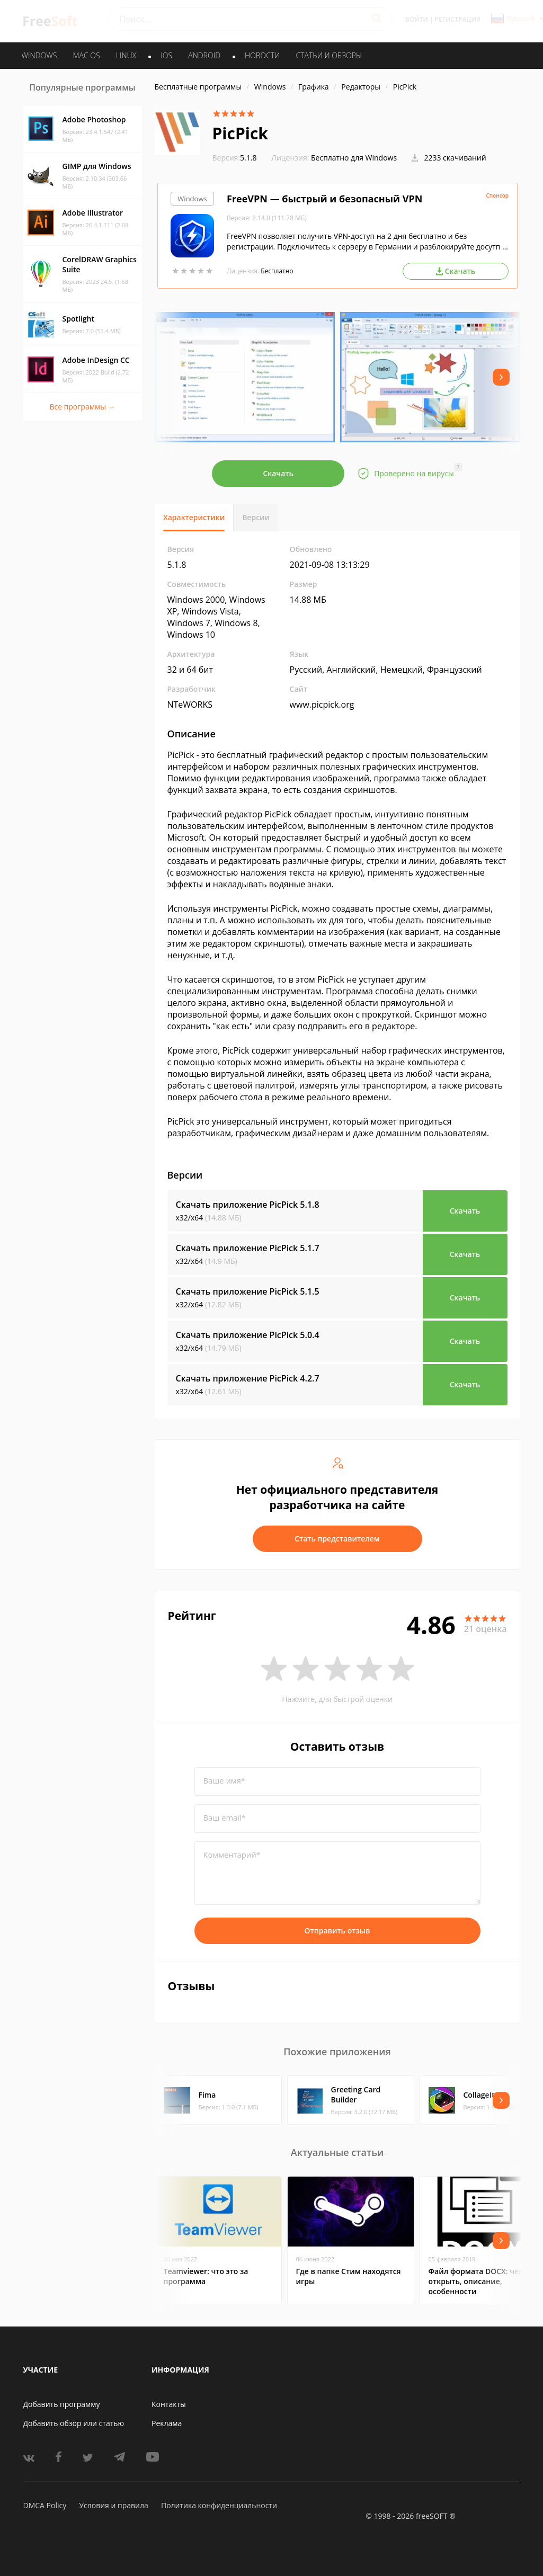  I want to click on Стать представителем, so click(337, 1539).